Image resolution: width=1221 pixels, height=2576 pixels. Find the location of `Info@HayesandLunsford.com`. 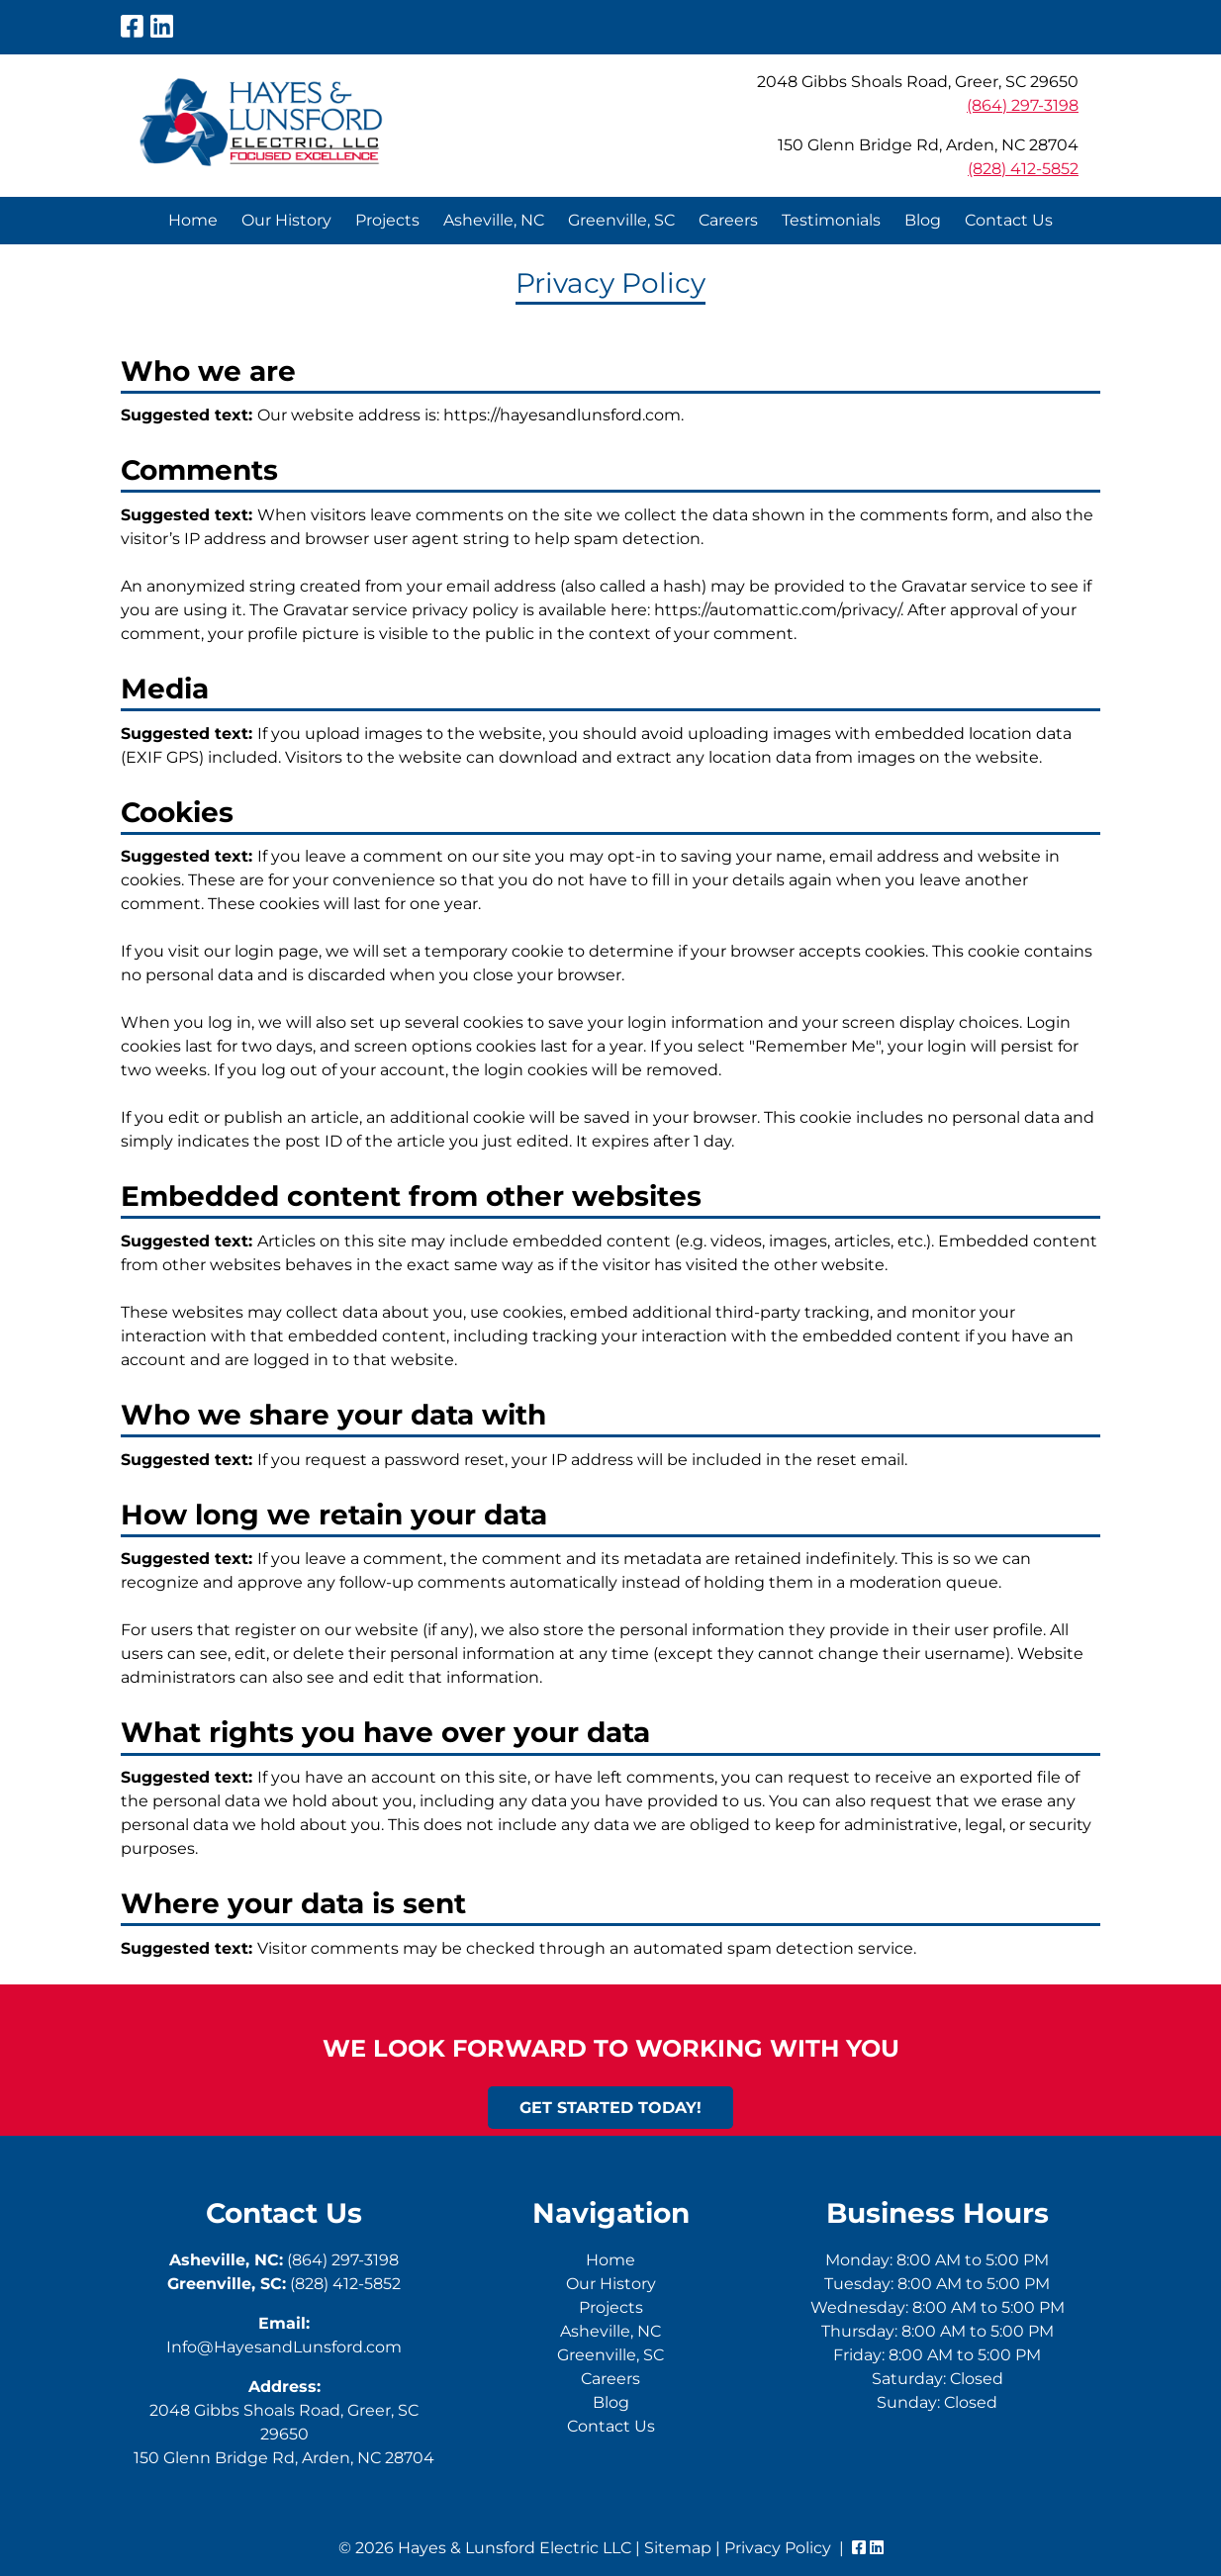

Info@HayesandLunsford.com is located at coordinates (284, 2347).